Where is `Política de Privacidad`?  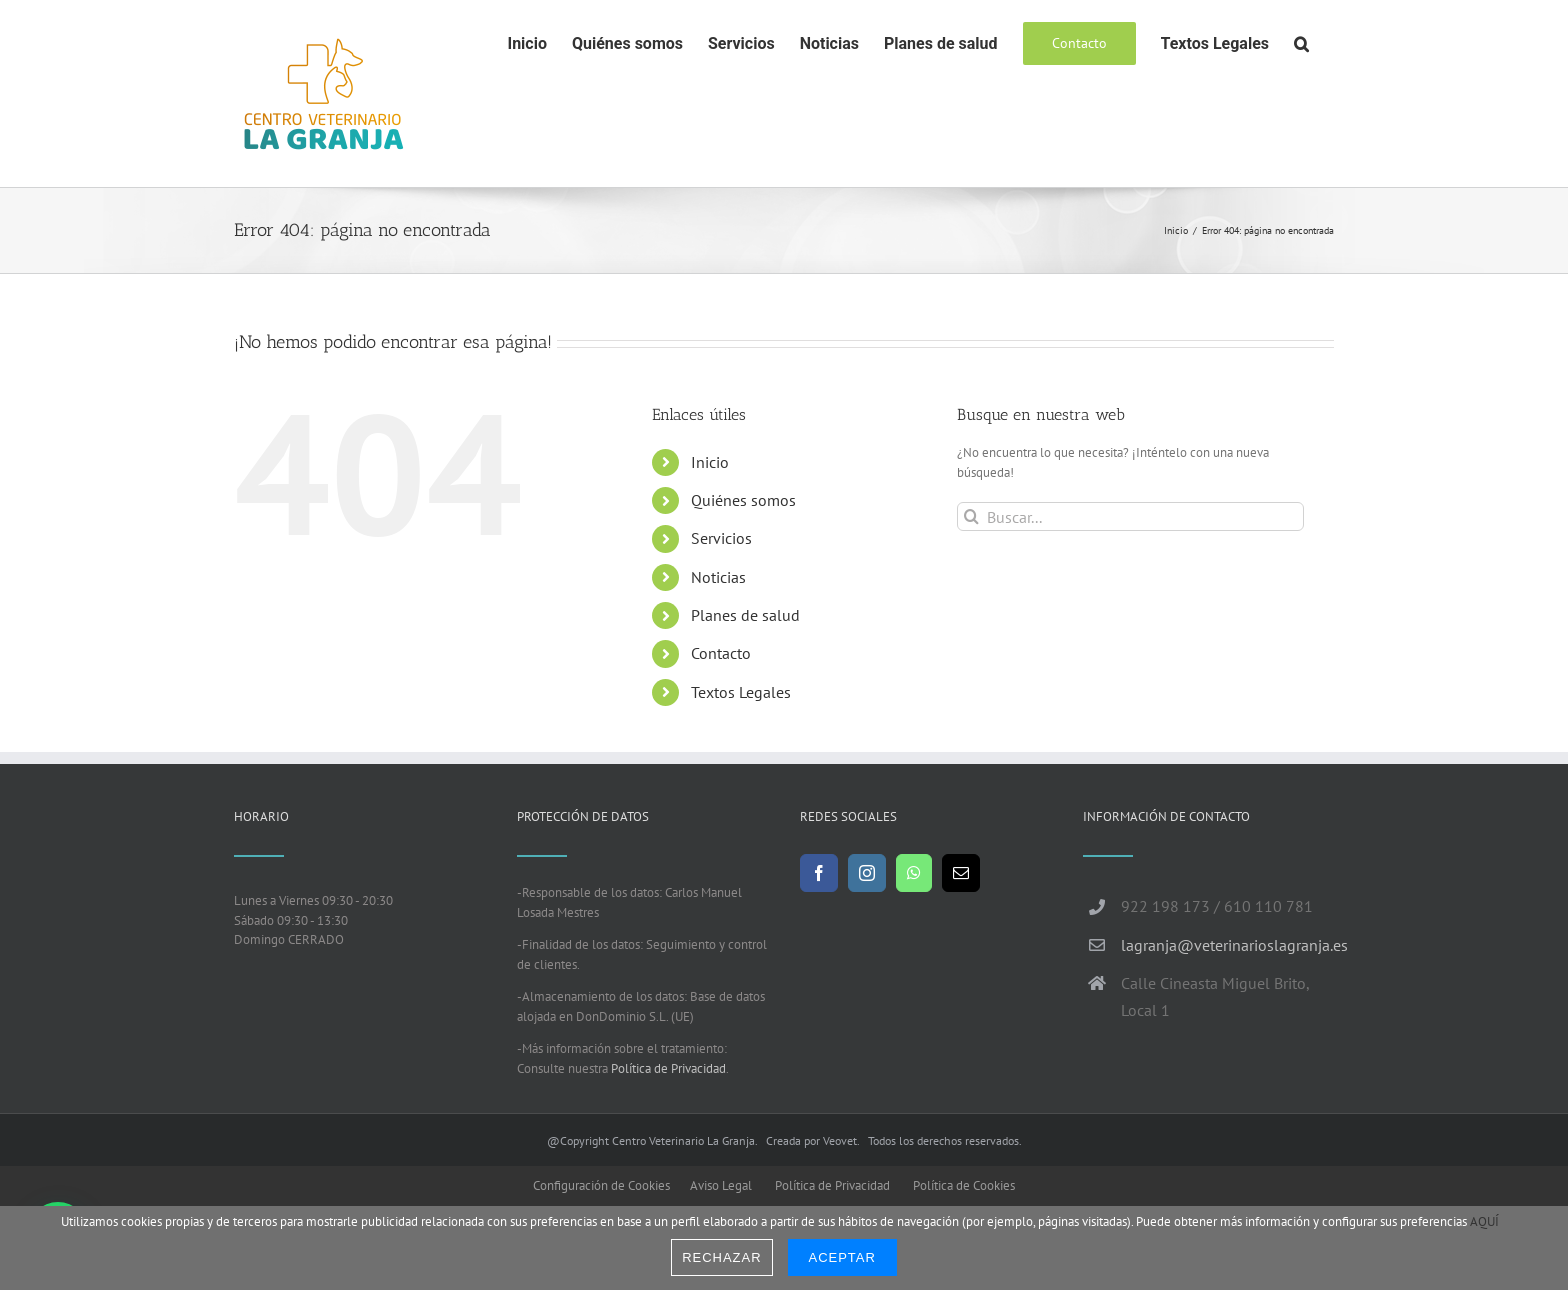 Política de Privacidad is located at coordinates (668, 1068).